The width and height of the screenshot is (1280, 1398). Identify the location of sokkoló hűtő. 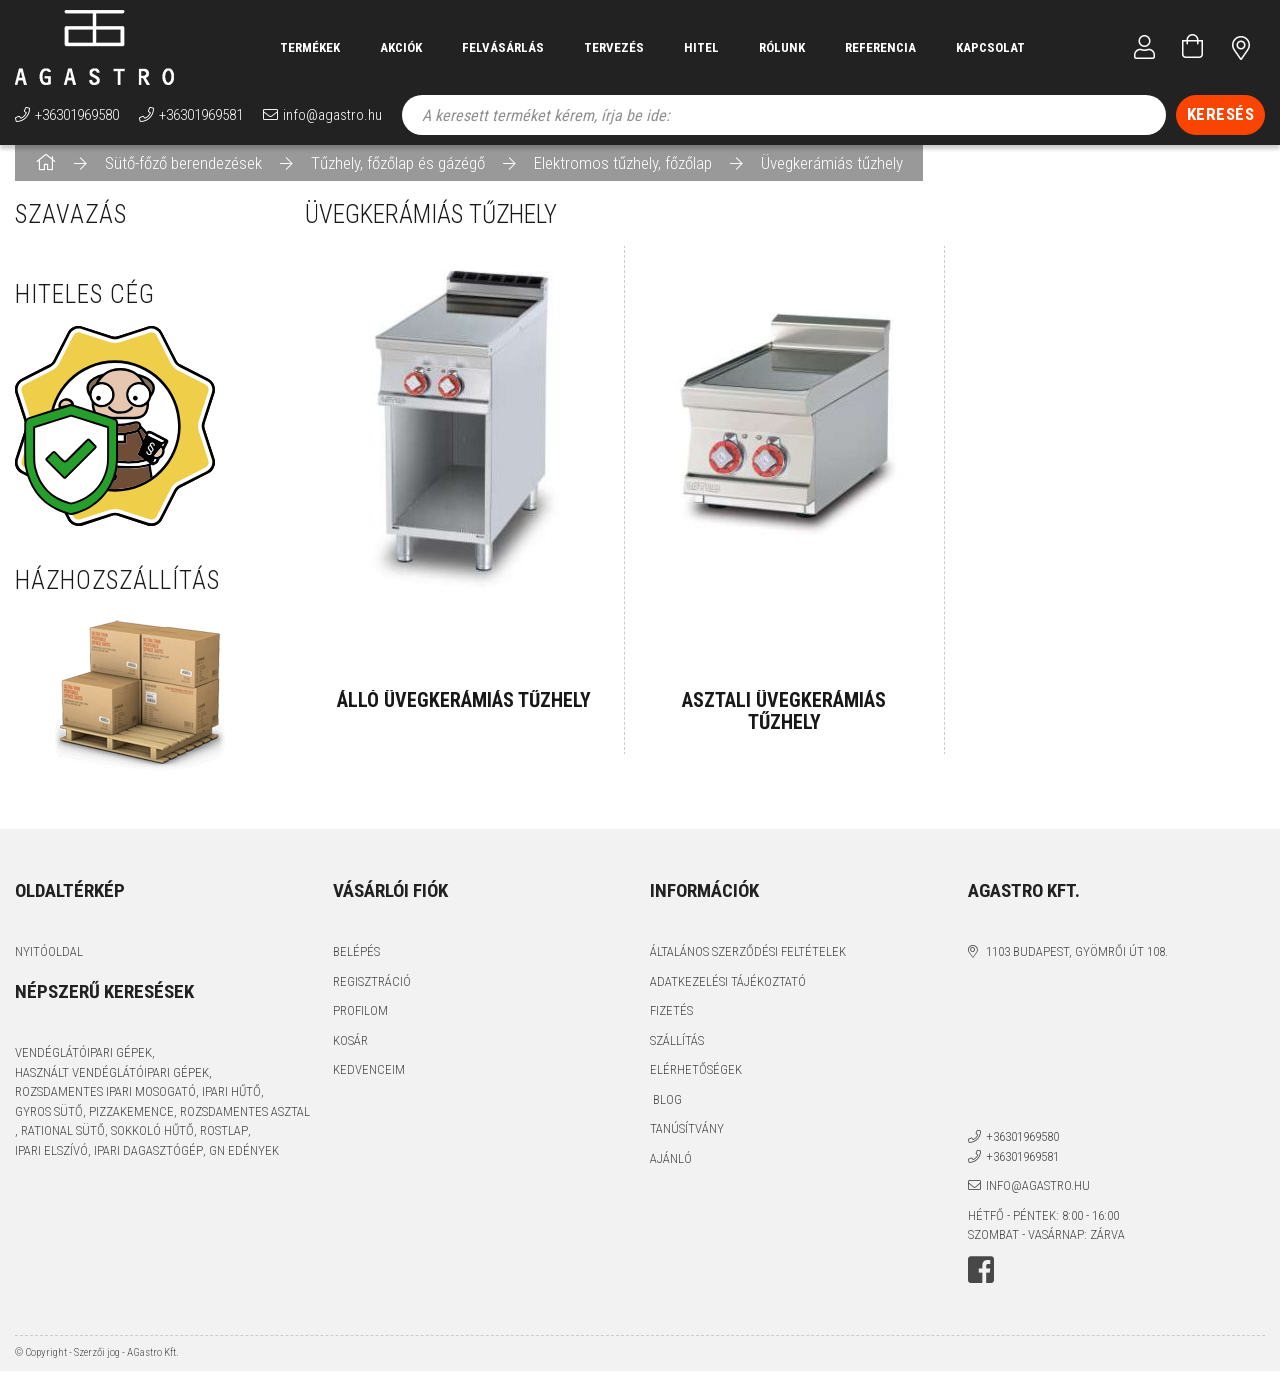
(152, 1146).